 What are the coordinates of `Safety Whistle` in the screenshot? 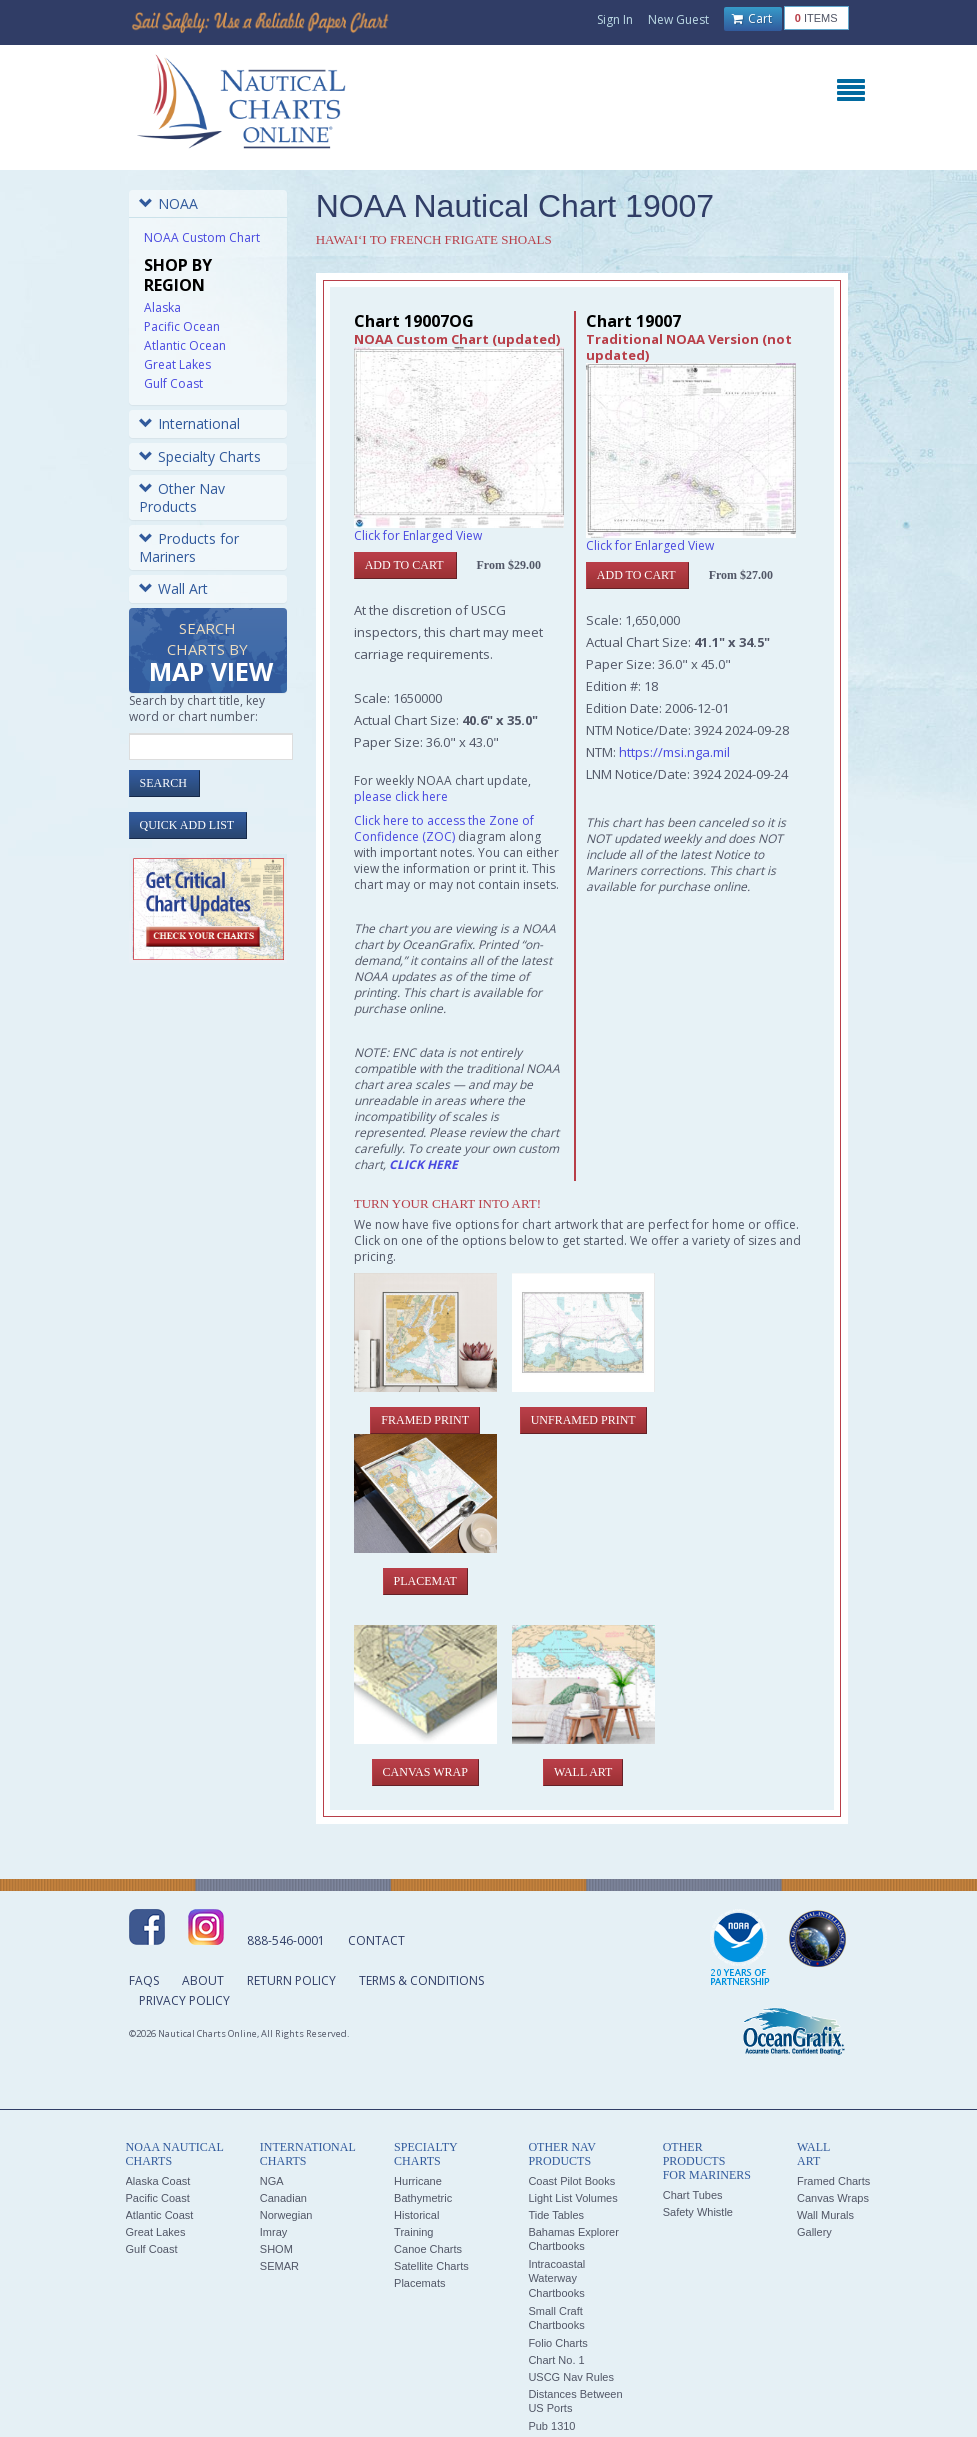 It's located at (698, 2212).